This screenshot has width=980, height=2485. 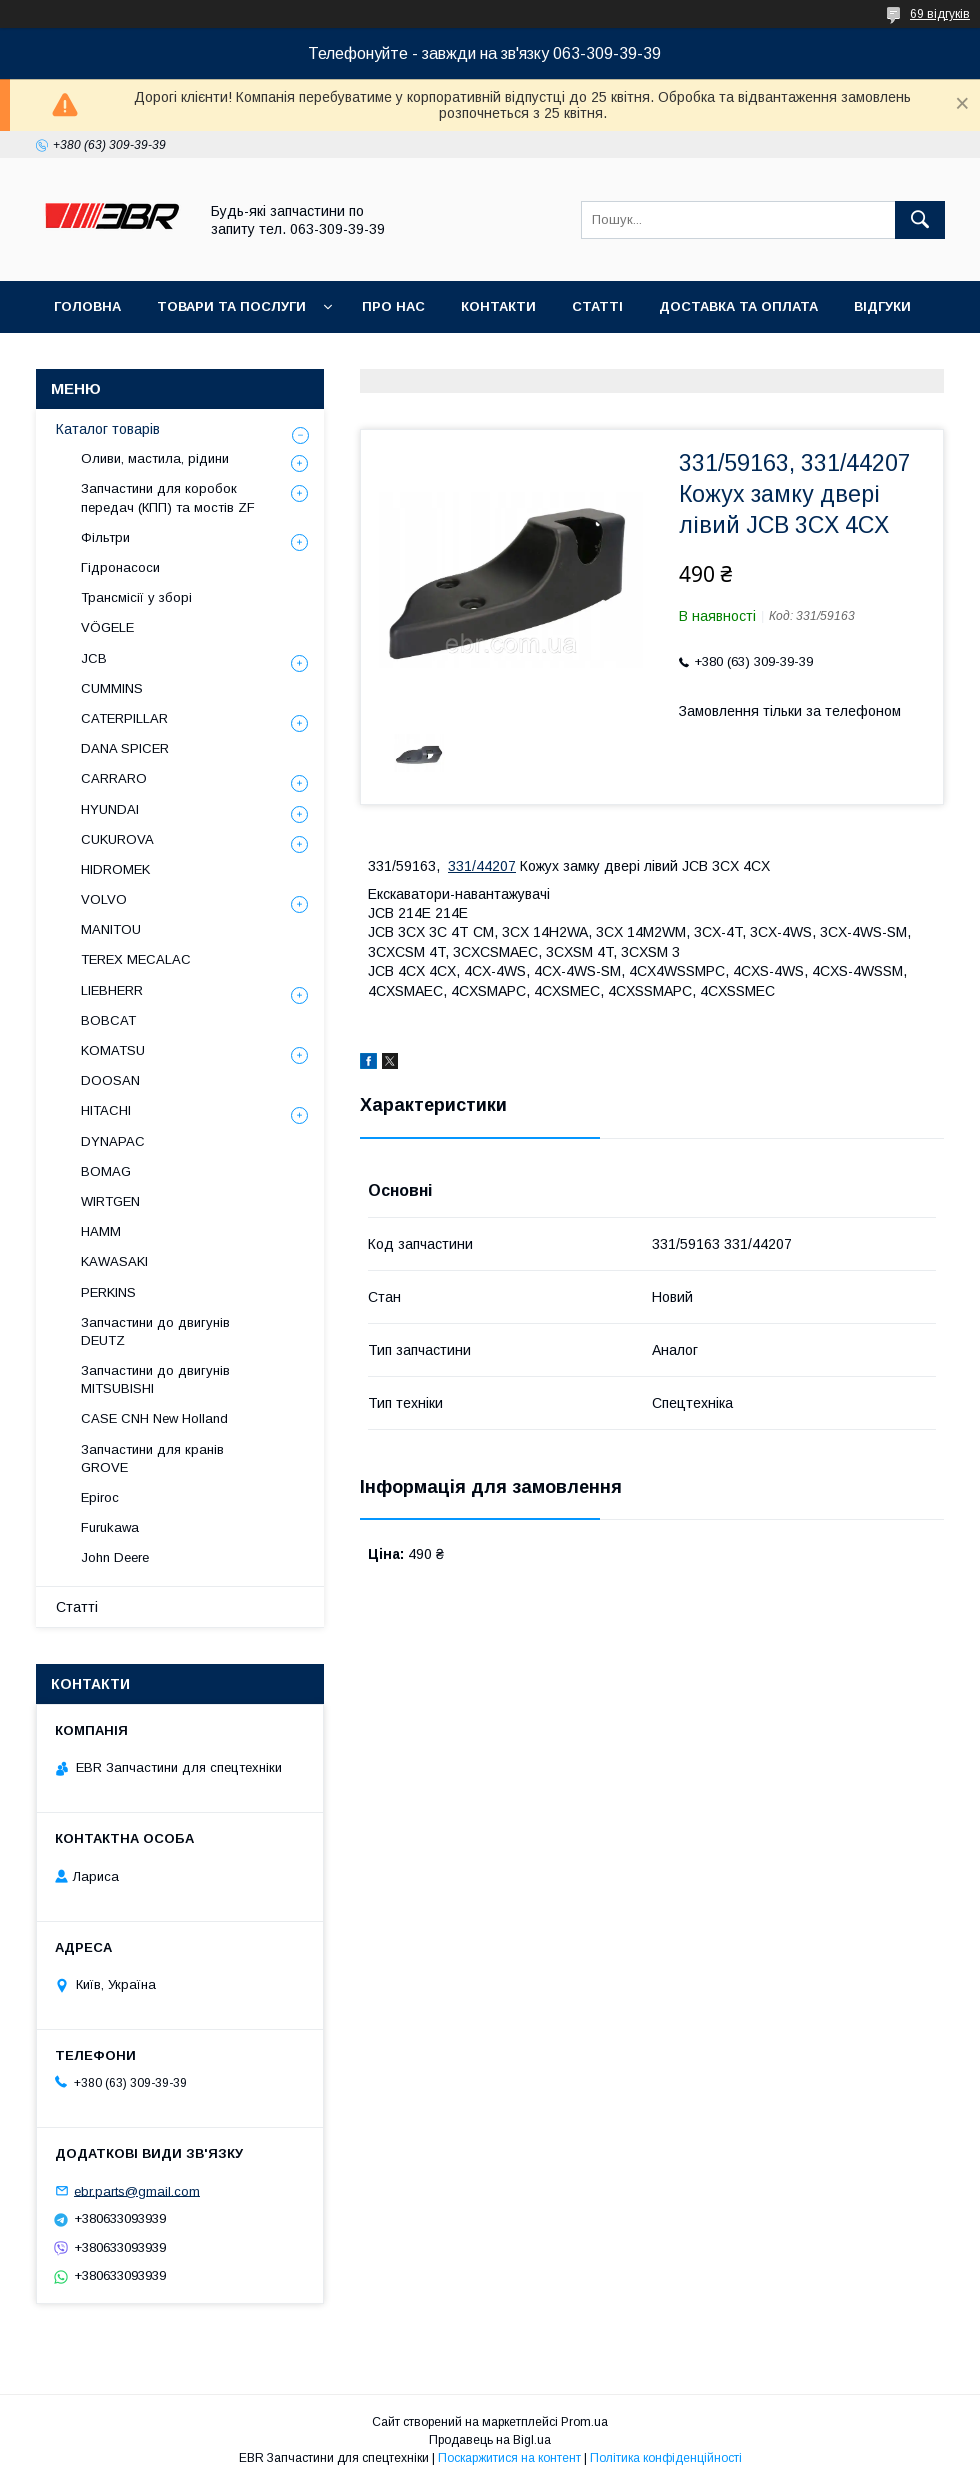 I want to click on Запчастини до двигунів DEUTZ, so click(x=155, y=1331).